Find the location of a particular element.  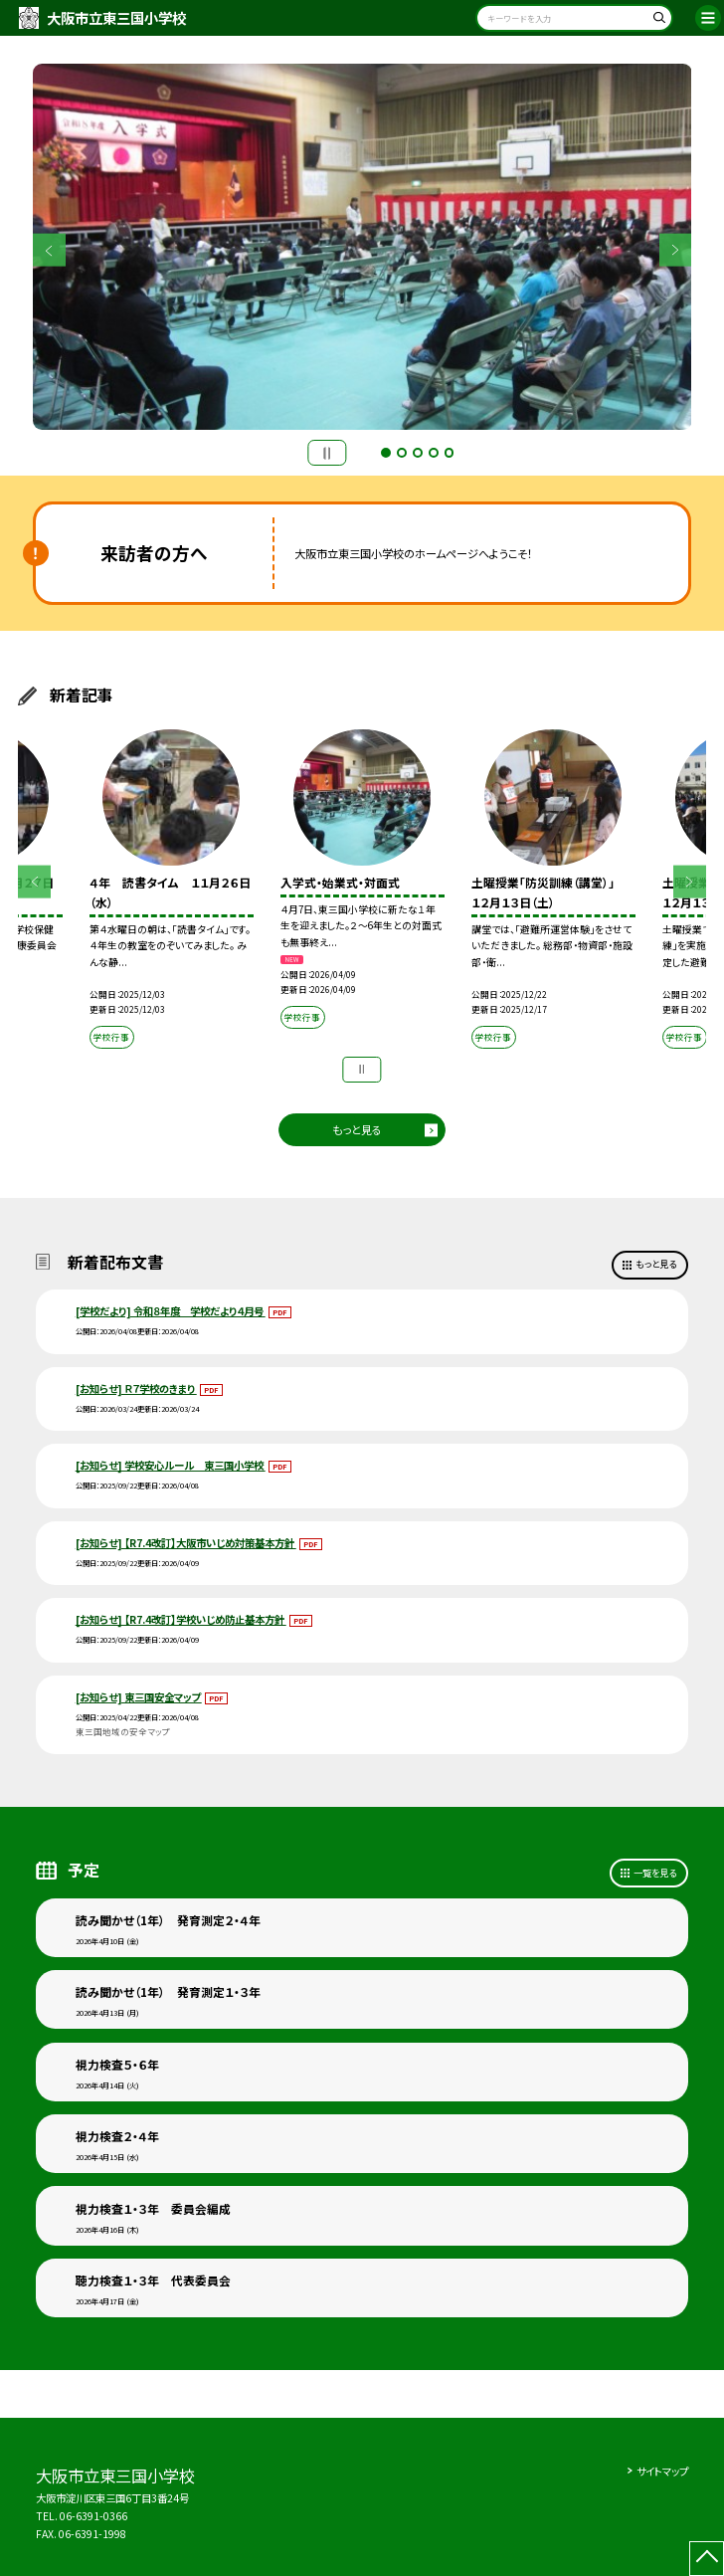

一覧を見る is located at coordinates (655, 1873).